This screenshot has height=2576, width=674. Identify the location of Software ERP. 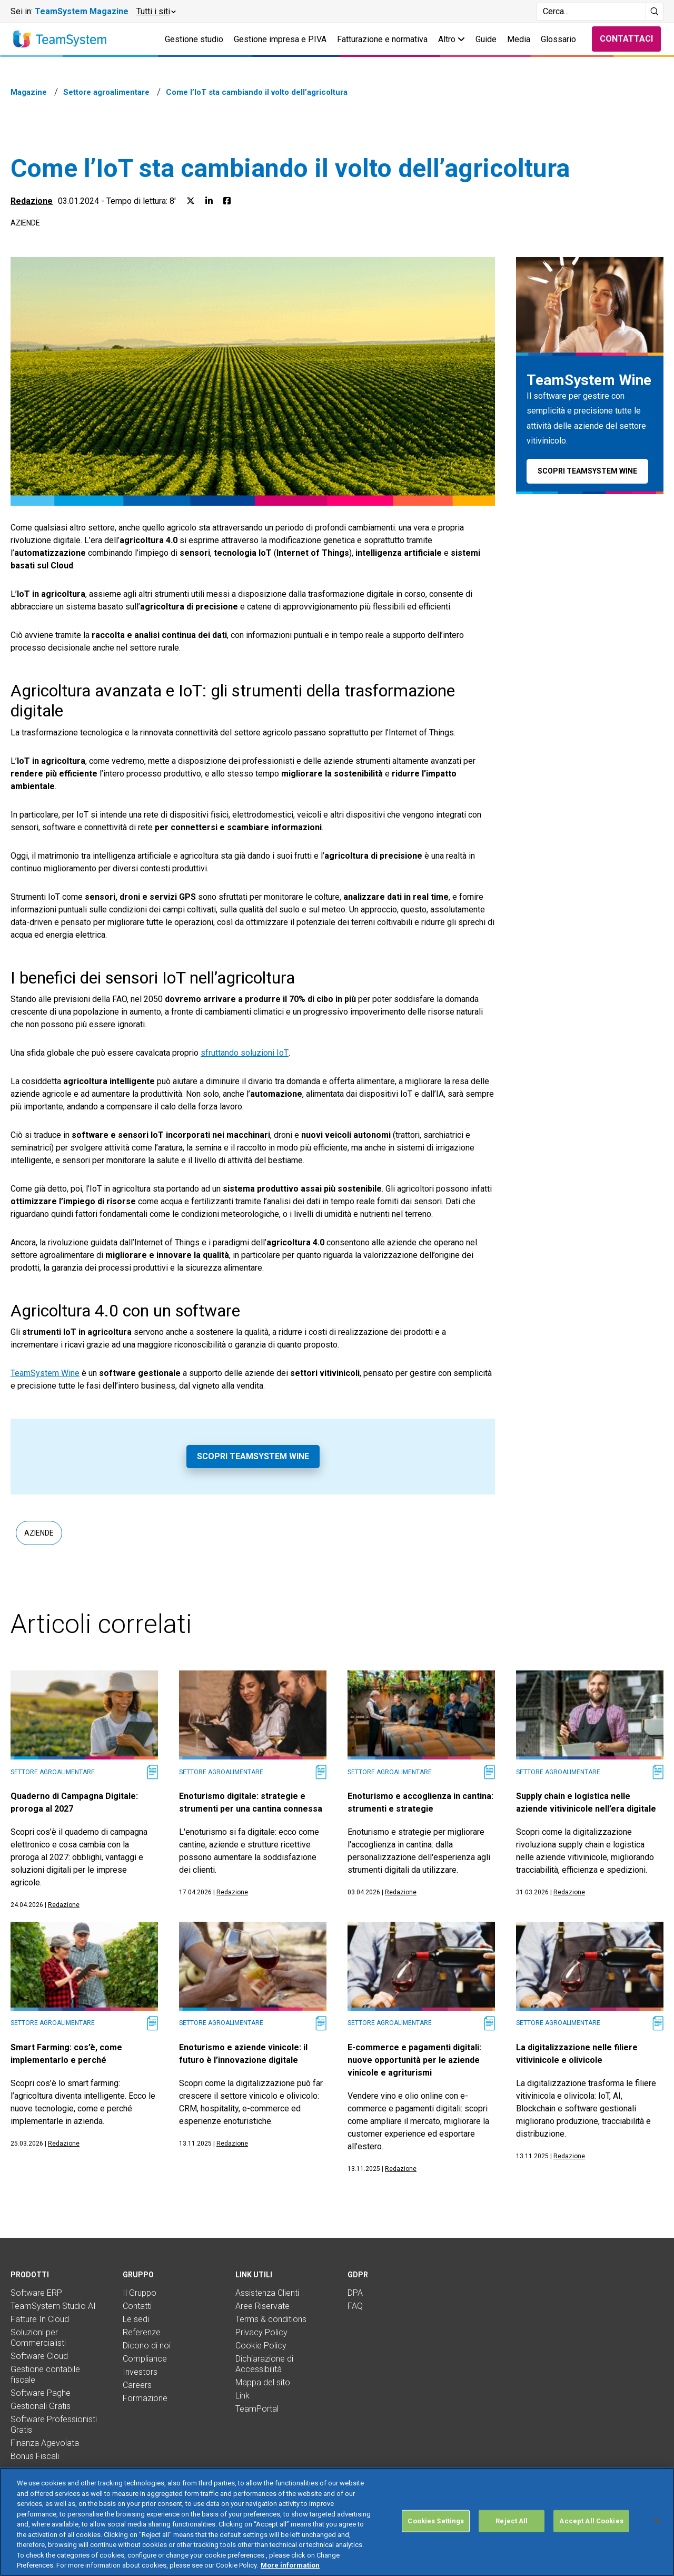
(36, 2293).